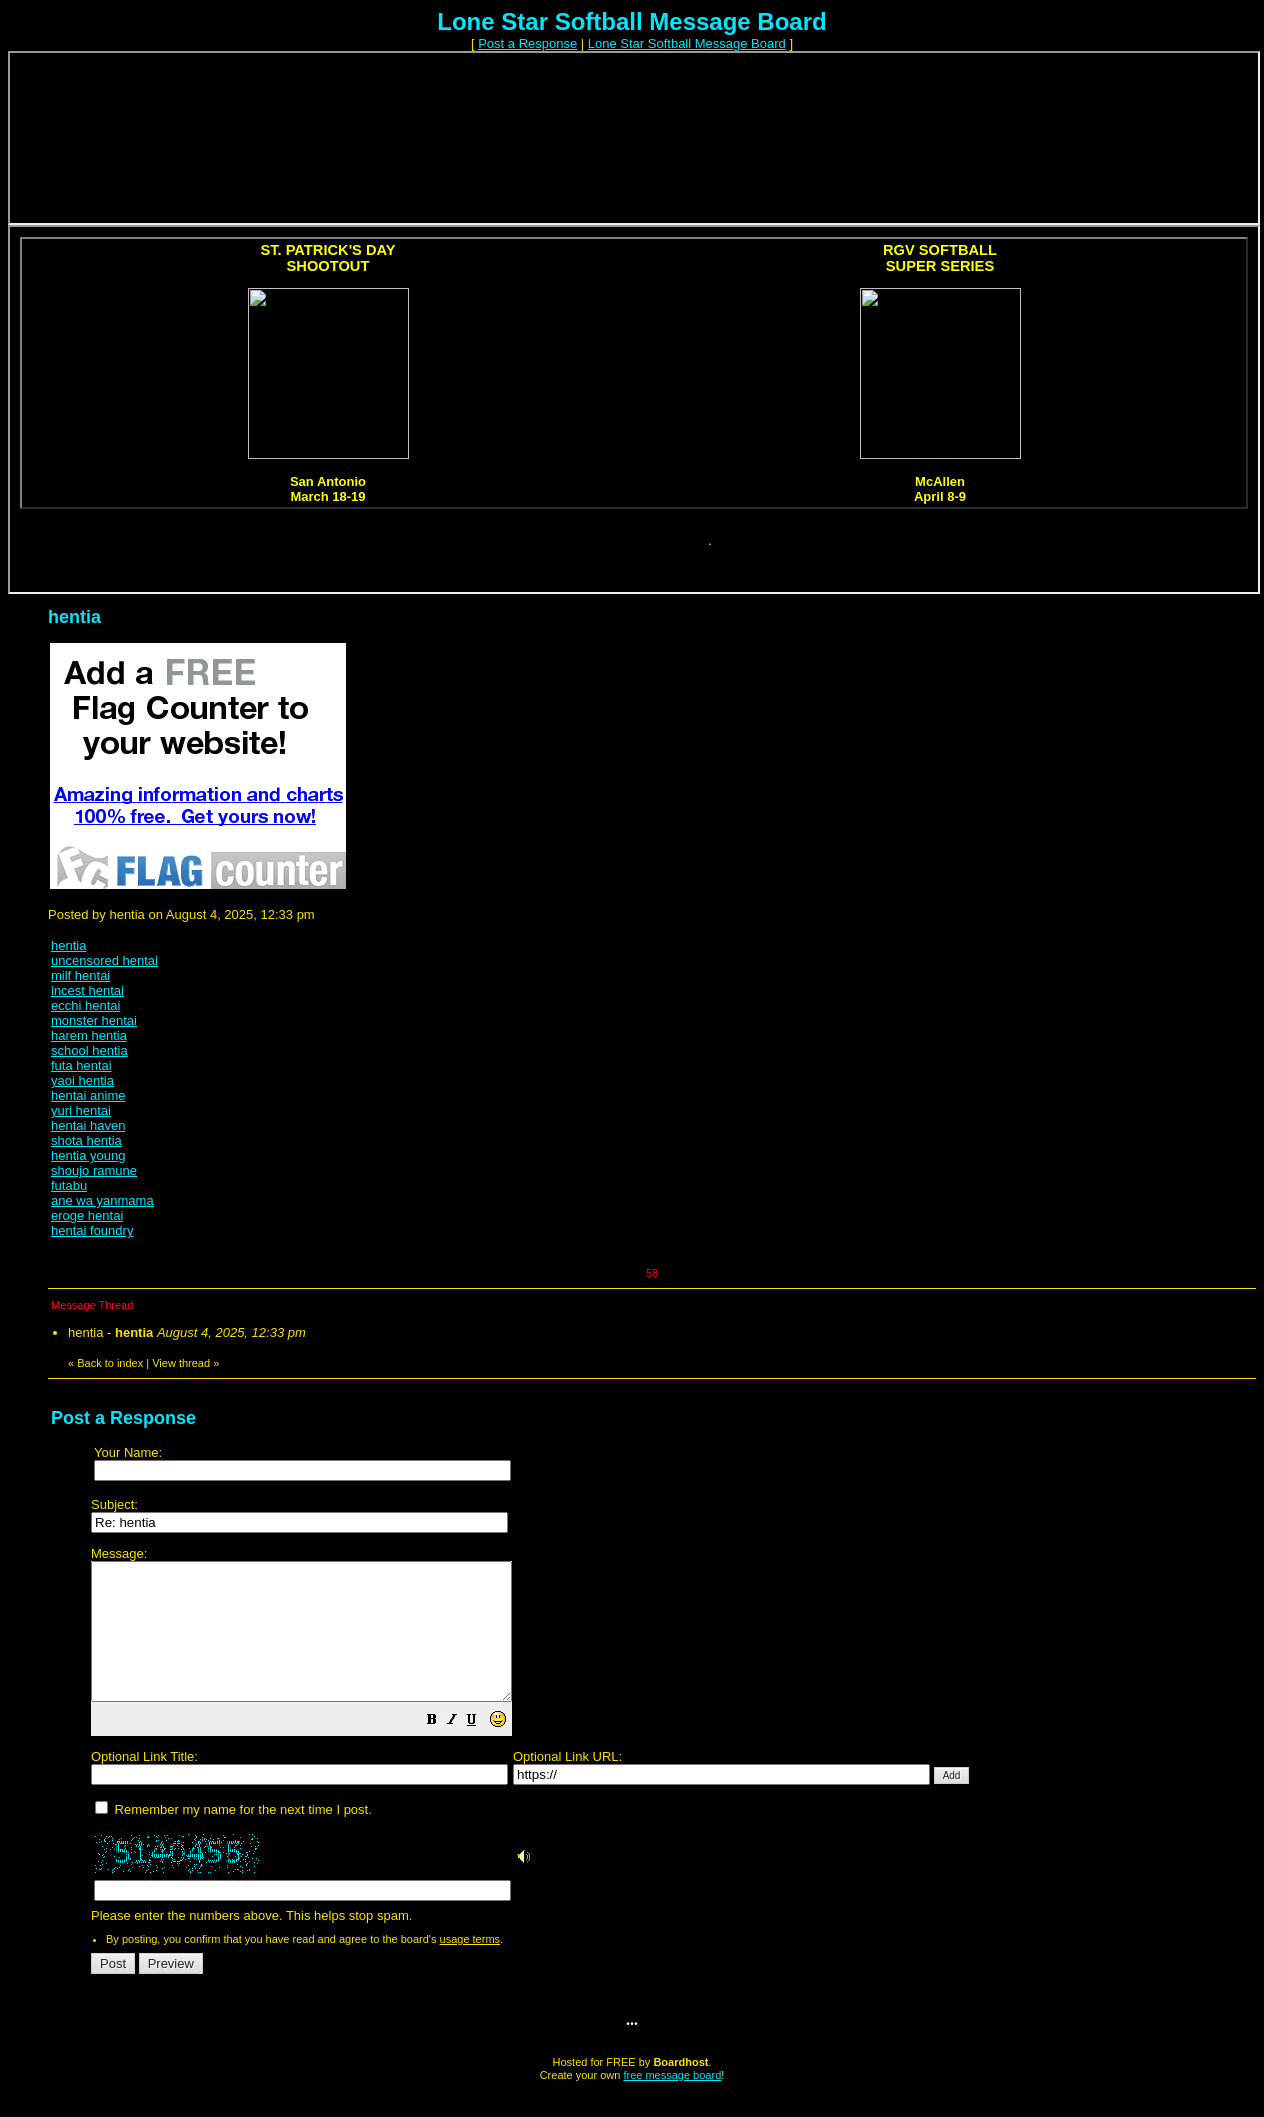 The height and width of the screenshot is (2117, 1264). Describe the element at coordinates (87, 990) in the screenshot. I see `incest hentai` at that location.